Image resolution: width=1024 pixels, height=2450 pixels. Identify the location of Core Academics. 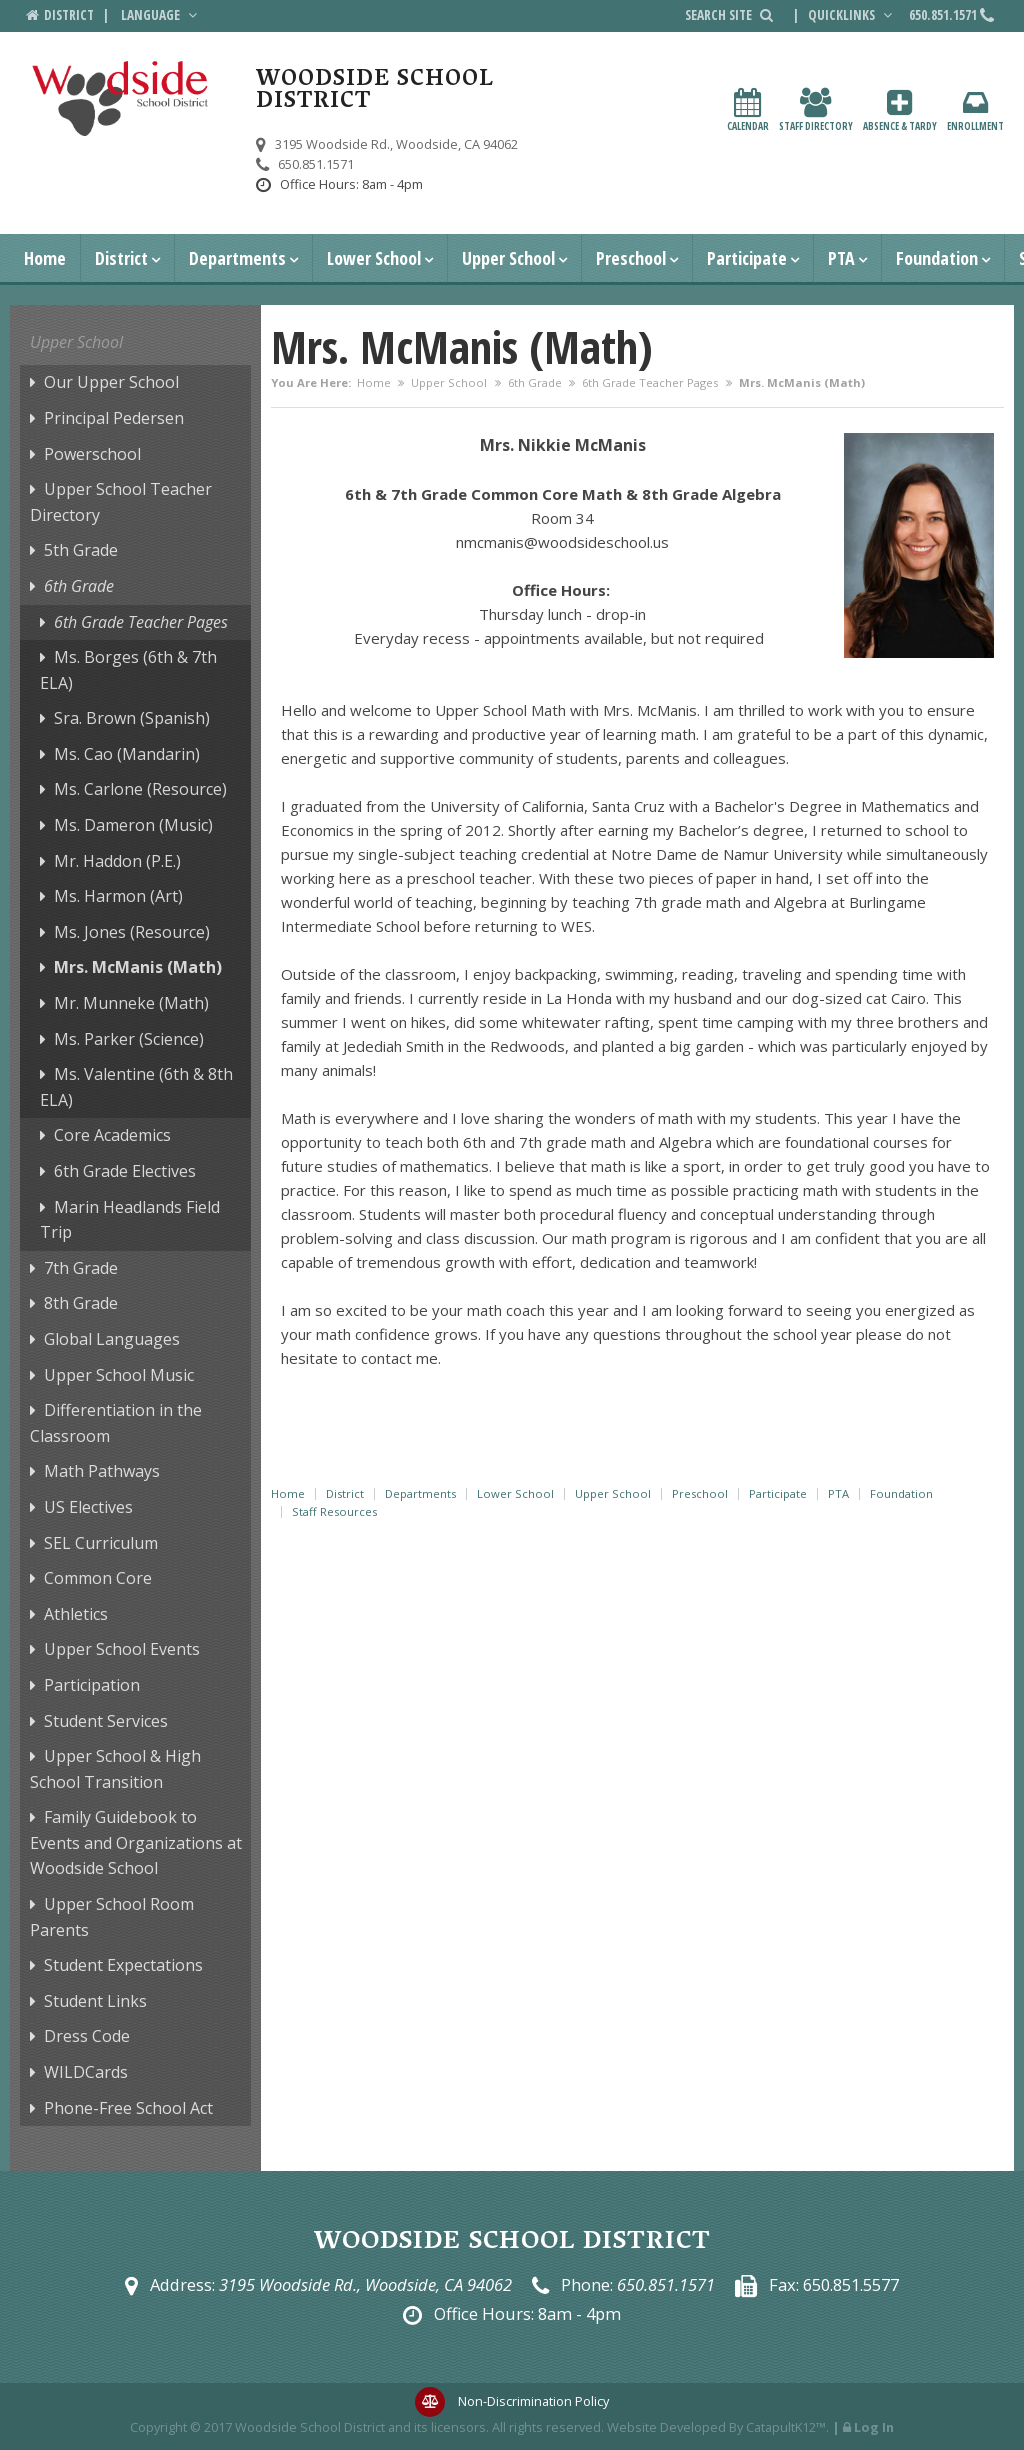
(112, 1135).